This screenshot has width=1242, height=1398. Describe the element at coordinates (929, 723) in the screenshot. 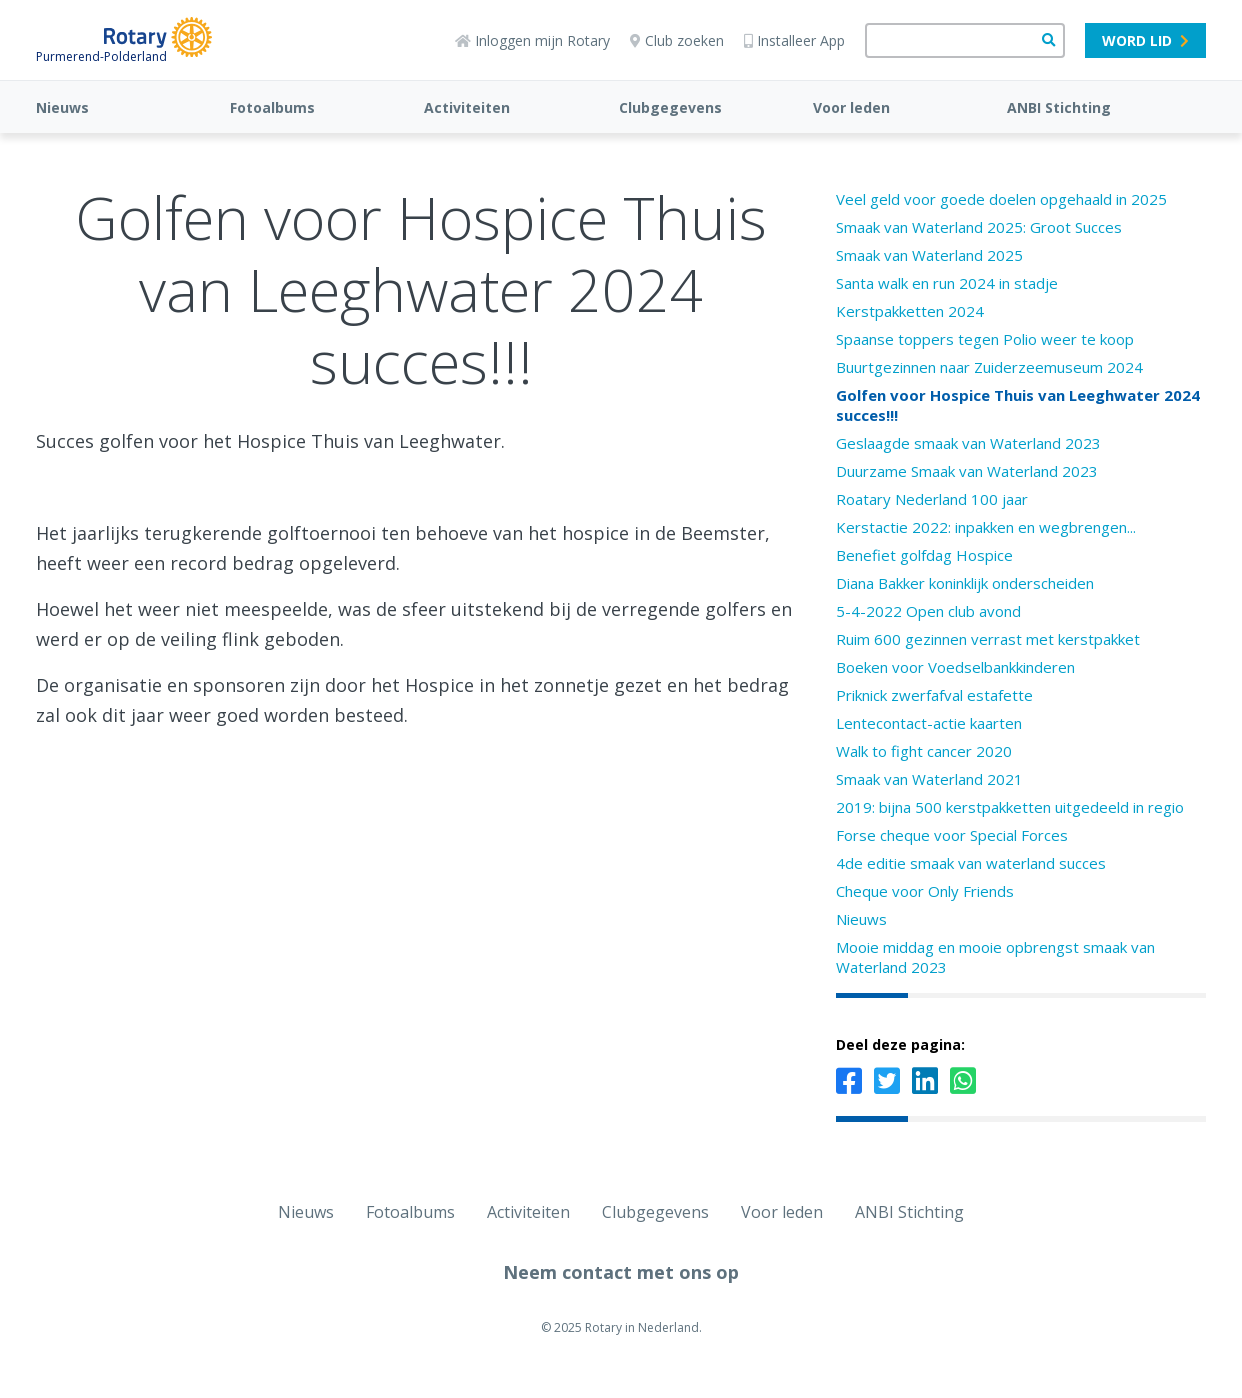

I see `Lentecontact-actie kaarten` at that location.